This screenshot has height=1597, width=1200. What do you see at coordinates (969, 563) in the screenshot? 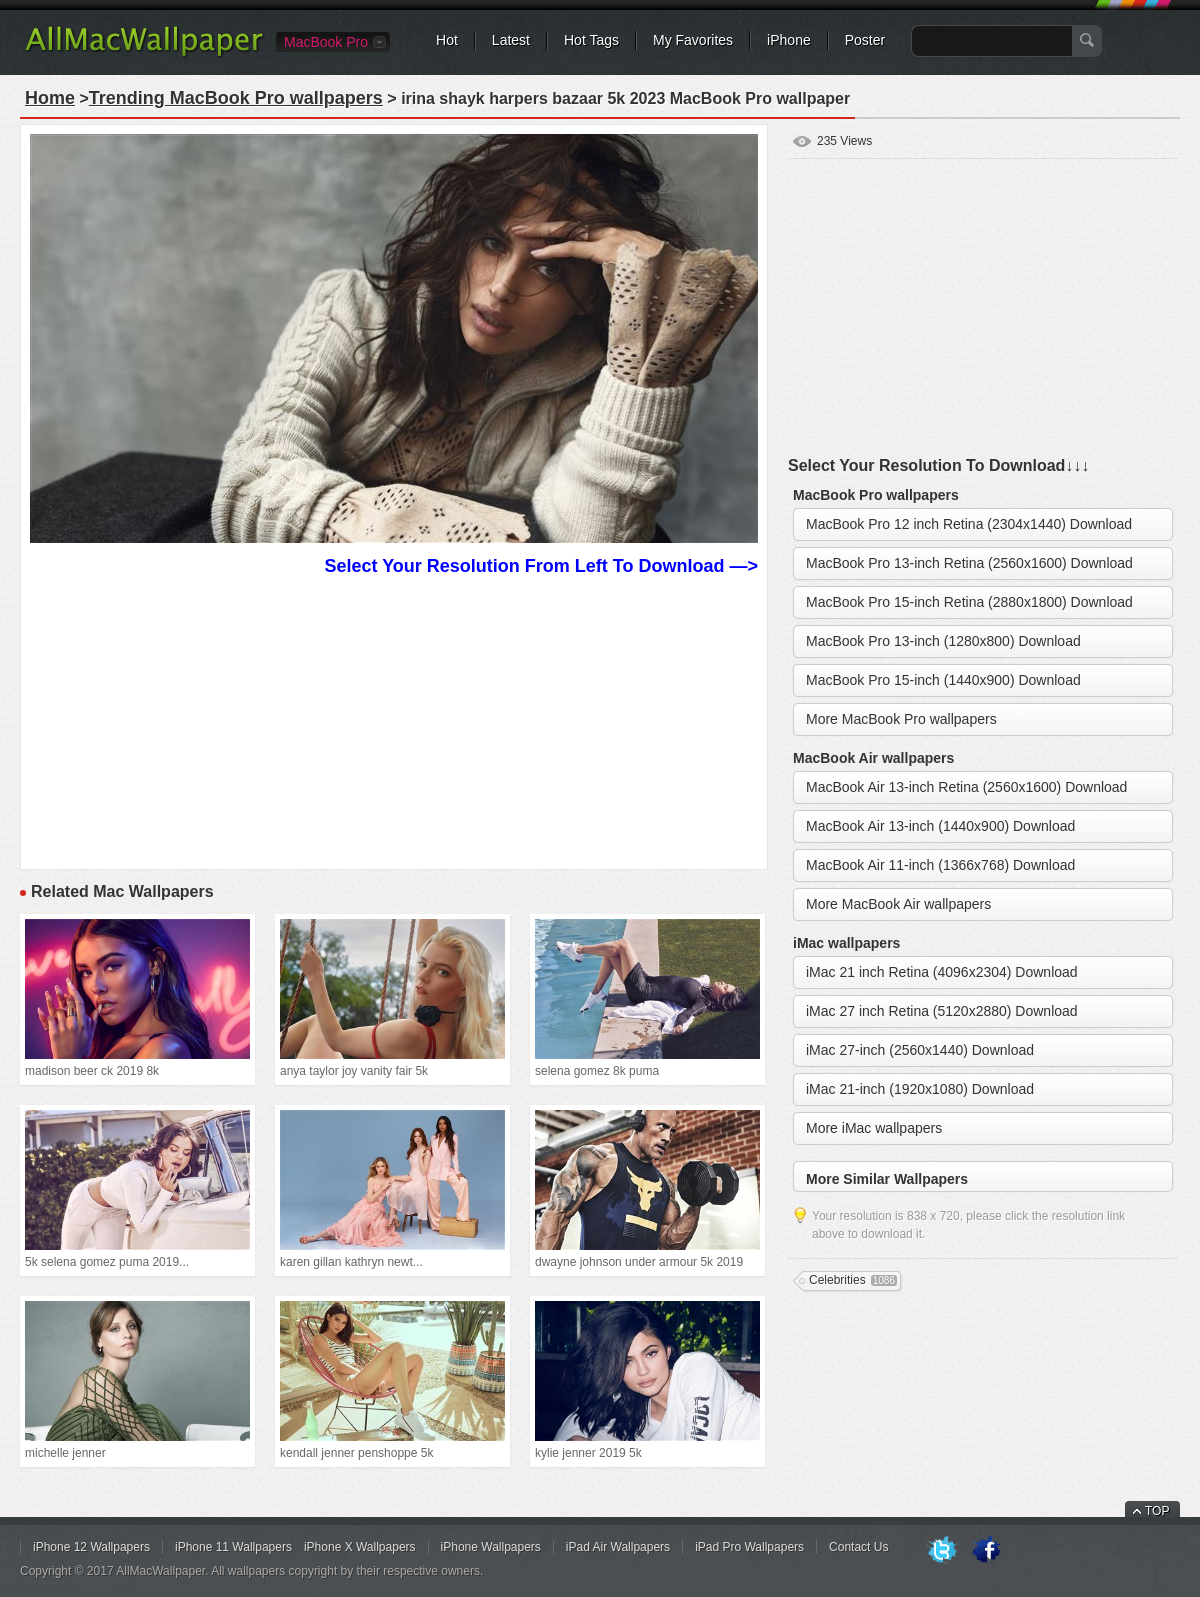
I see `MacBook Pro 13-inch Retina (2560x1600) Download` at bounding box center [969, 563].